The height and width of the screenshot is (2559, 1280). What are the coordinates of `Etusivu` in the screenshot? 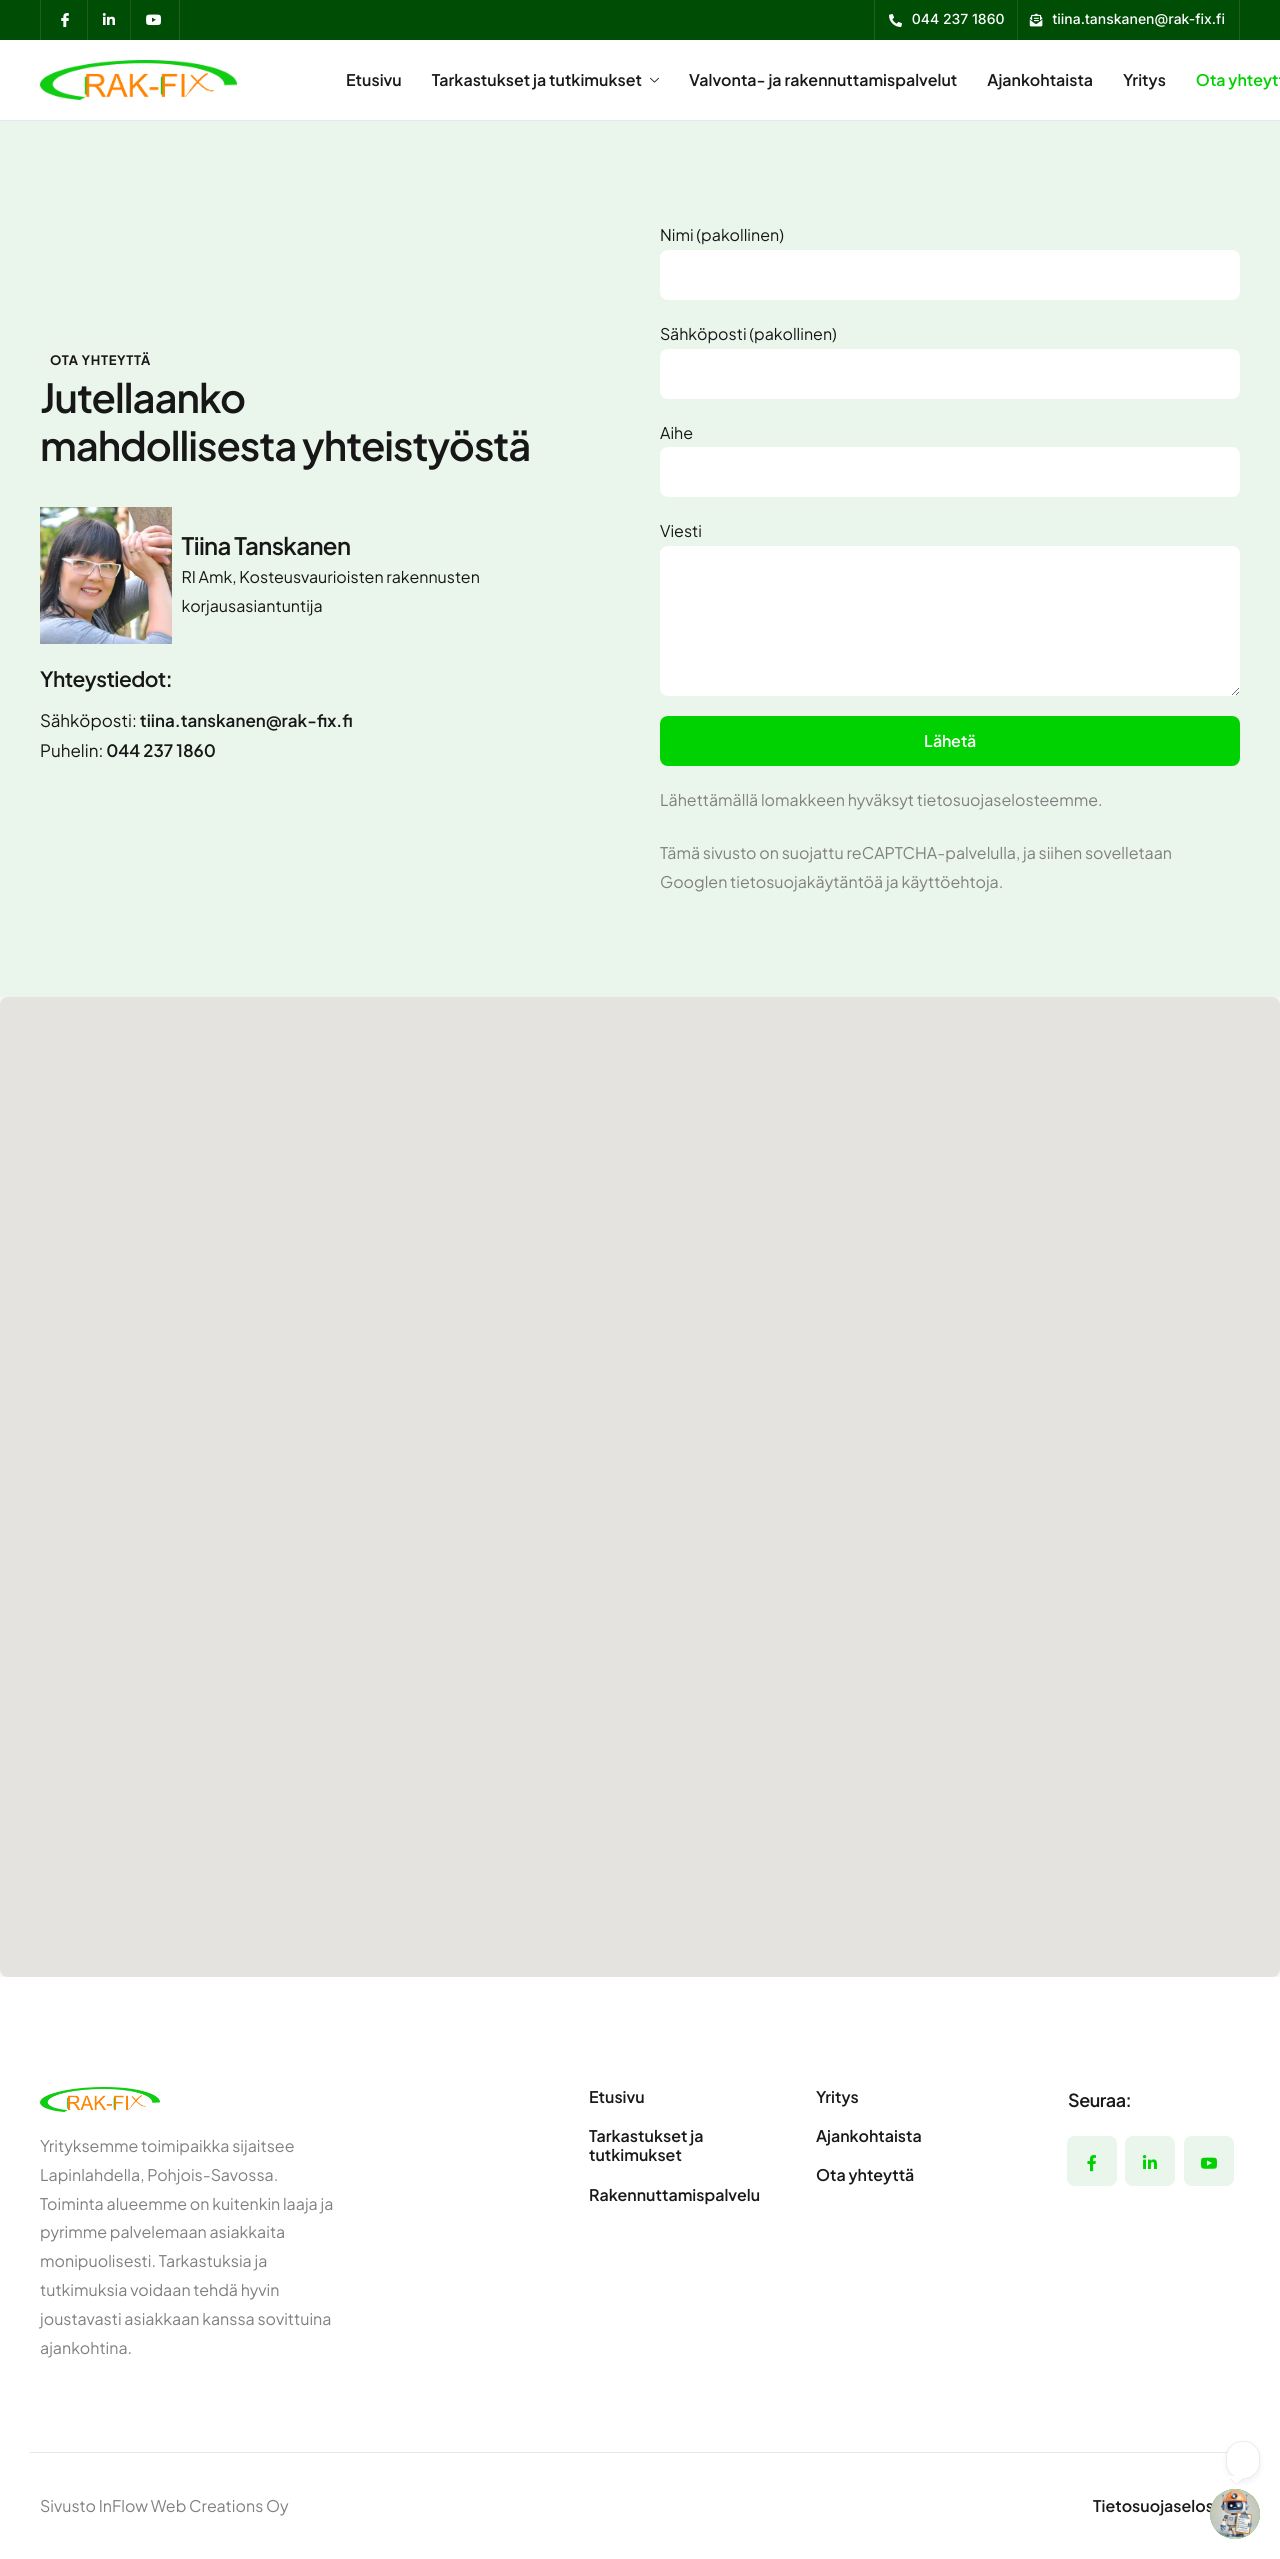 It's located at (374, 80).